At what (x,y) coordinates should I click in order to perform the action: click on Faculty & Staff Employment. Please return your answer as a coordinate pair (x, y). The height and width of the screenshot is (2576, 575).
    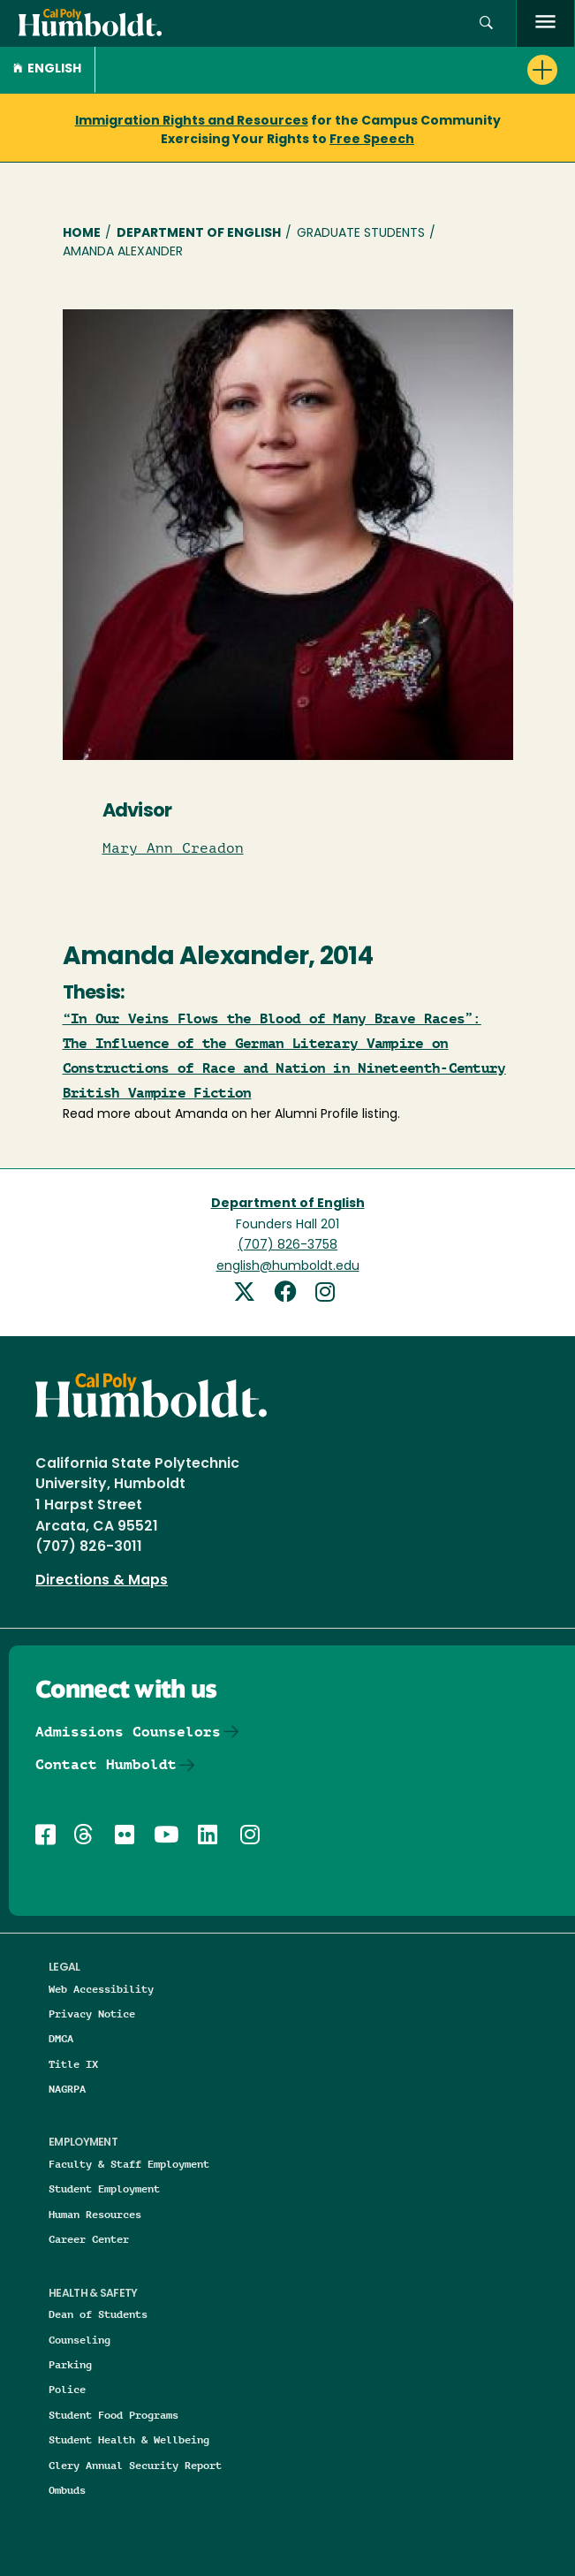
    Looking at the image, I should click on (129, 2163).